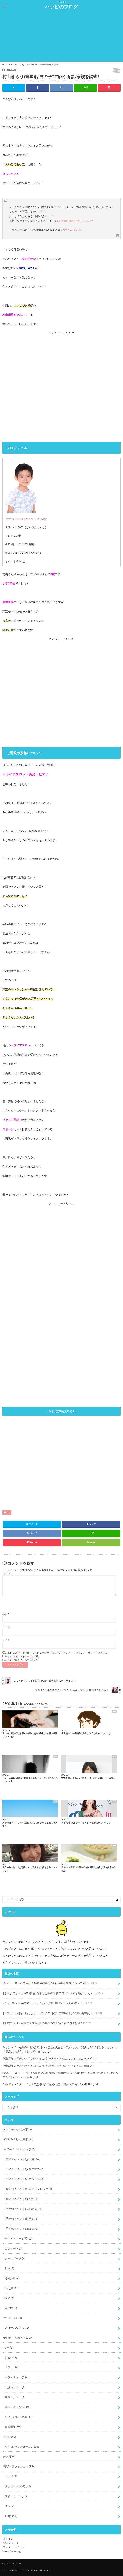  Describe the element at coordinates (21, 2198) in the screenshot. I see `(季節のイベント)海水浴` at that location.